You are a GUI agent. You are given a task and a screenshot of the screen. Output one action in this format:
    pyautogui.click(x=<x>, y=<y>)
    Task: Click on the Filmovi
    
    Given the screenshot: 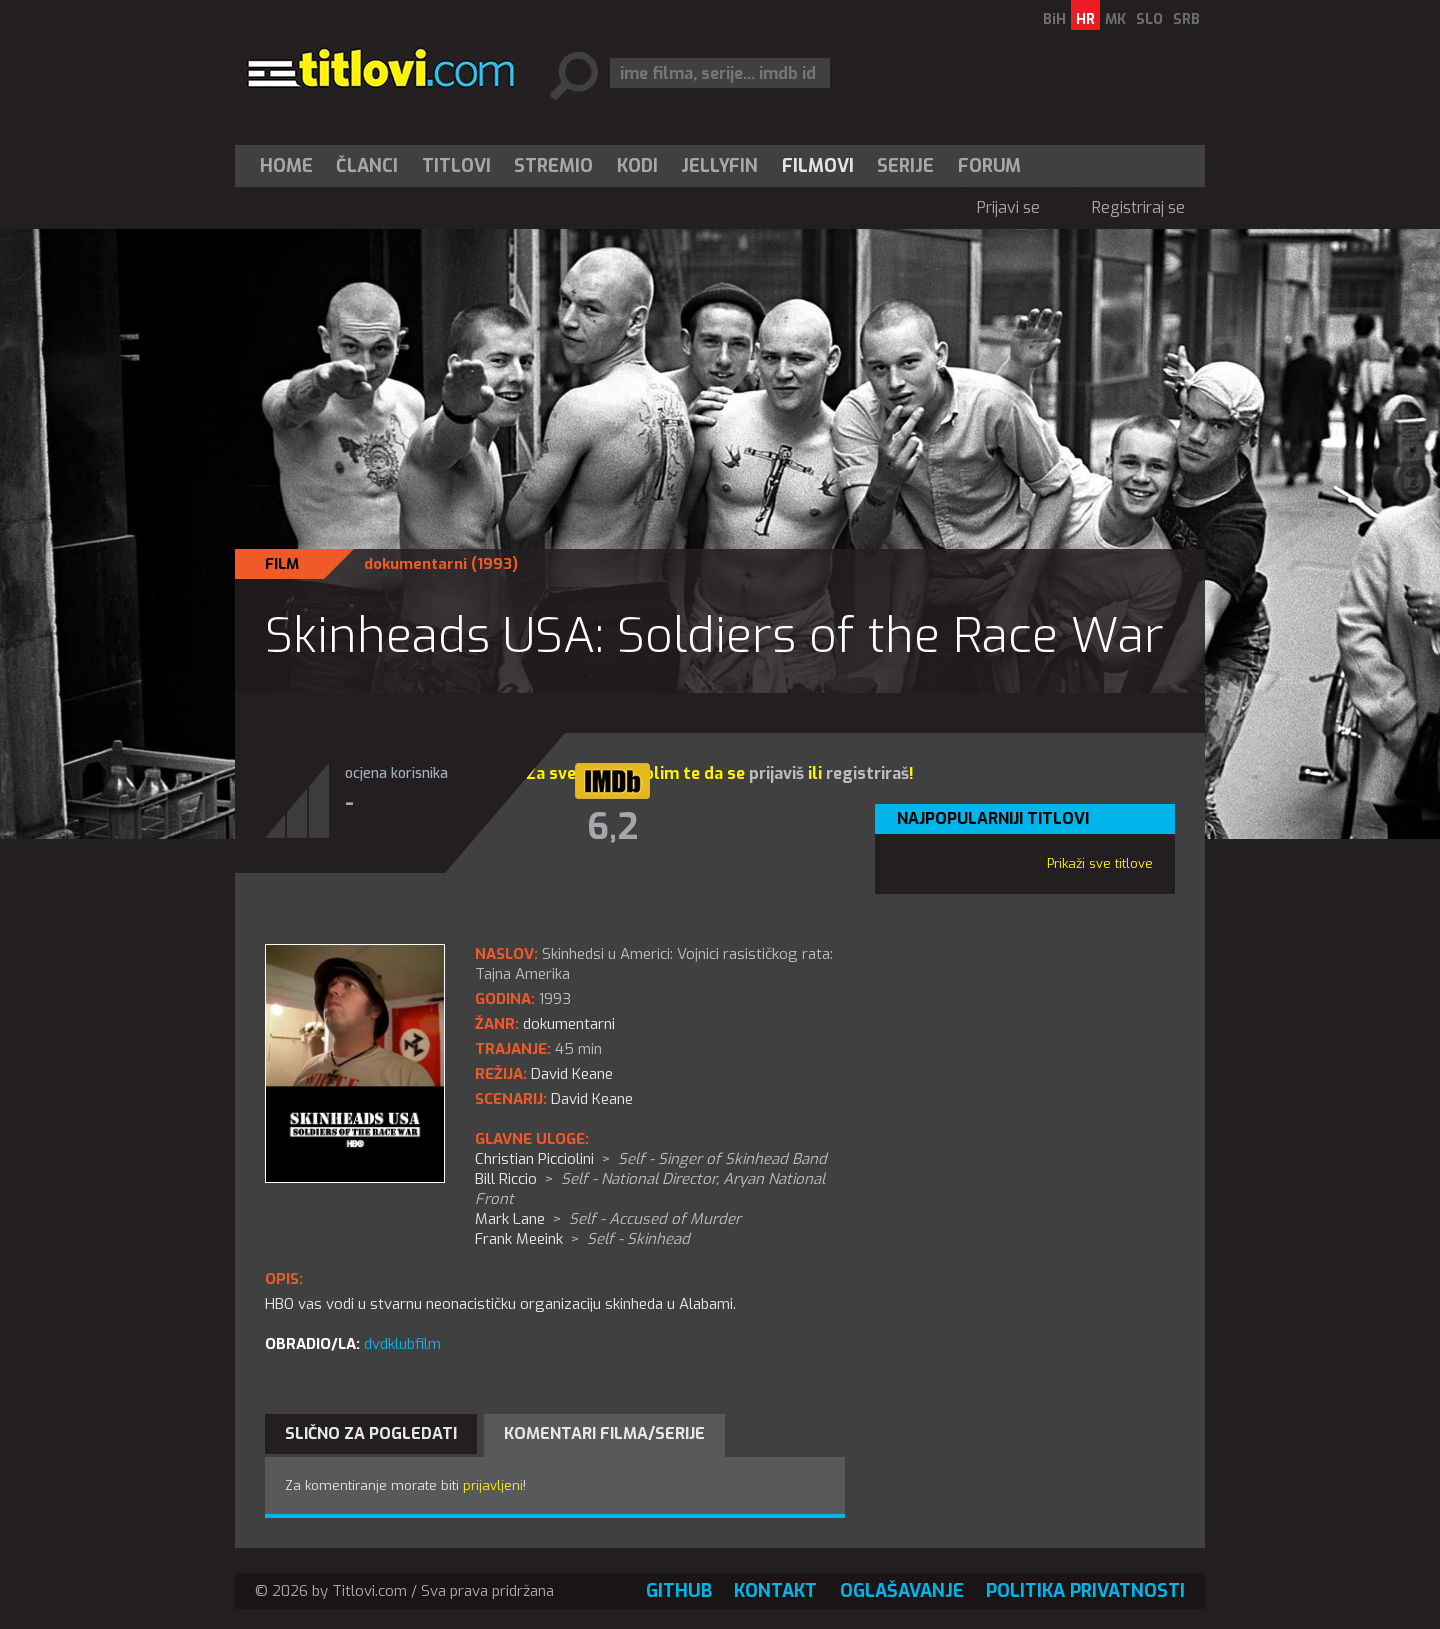 What is the action you would take?
    pyautogui.click(x=818, y=166)
    